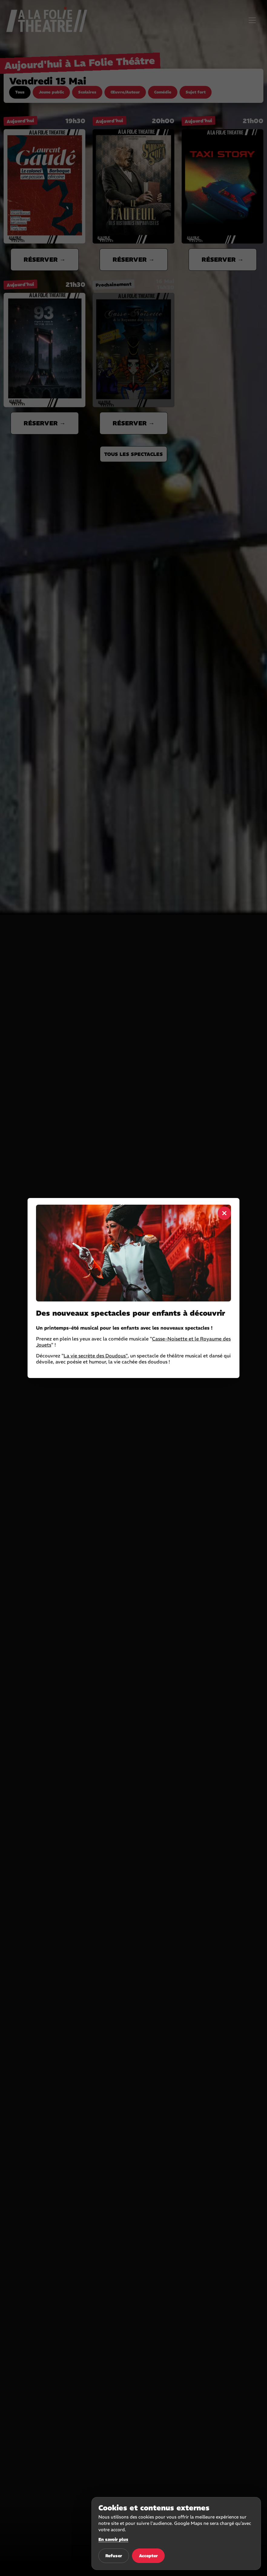 Image resolution: width=267 pixels, height=2576 pixels. I want to click on Refuser, so click(113, 2555).